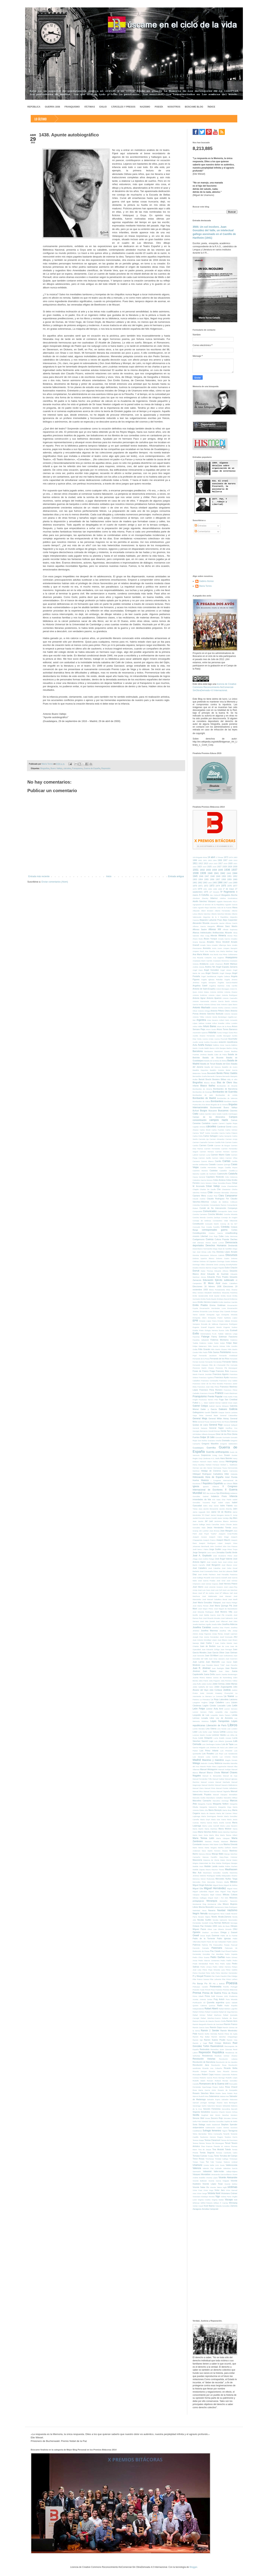  I want to click on William P. Carney, so click(220, 2203).